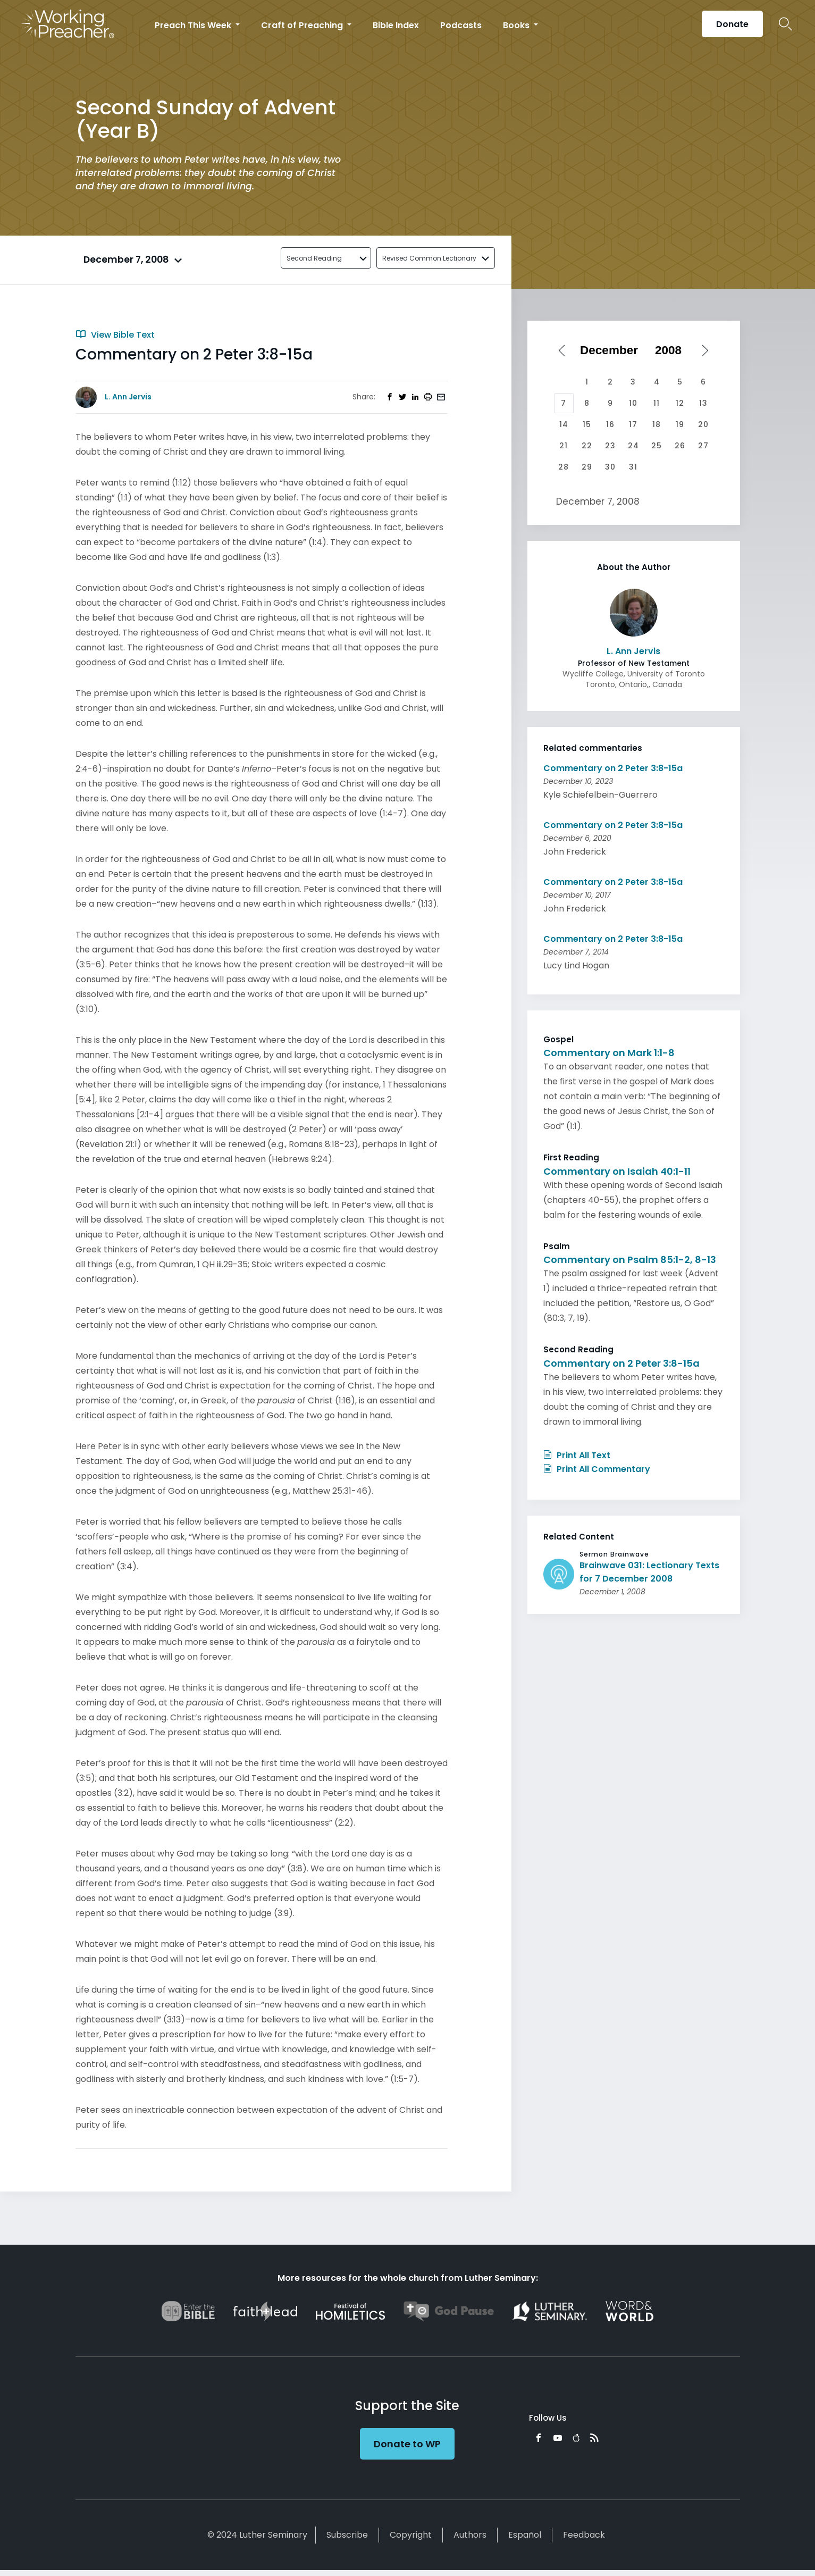 The height and width of the screenshot is (2576, 815). Describe the element at coordinates (524, 2535) in the screenshot. I see `Español` at that location.